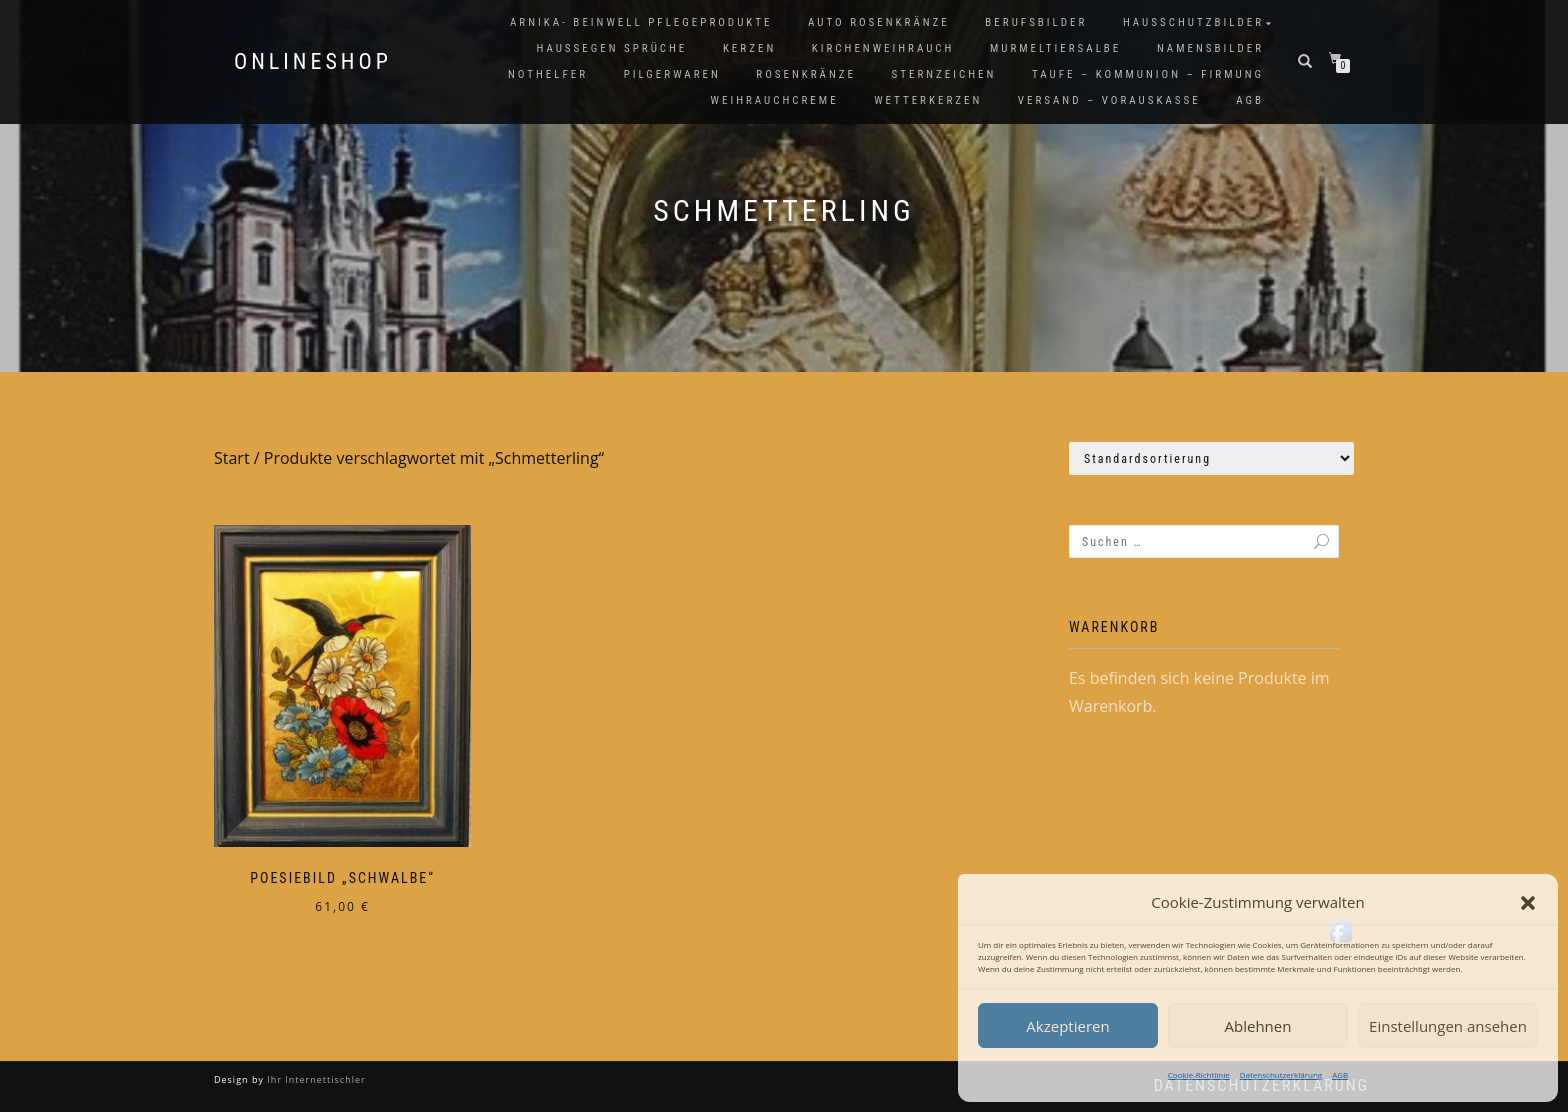  Describe the element at coordinates (1281, 1074) in the screenshot. I see `Datenschutzerklärung` at that location.